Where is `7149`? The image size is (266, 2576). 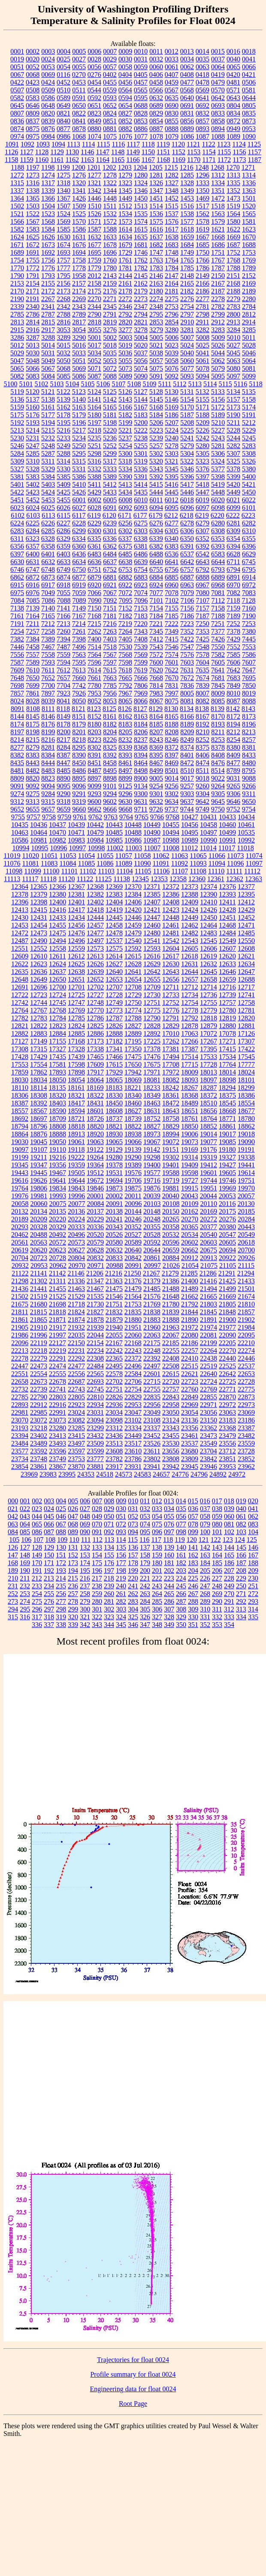
7149 is located at coordinates (79, 608).